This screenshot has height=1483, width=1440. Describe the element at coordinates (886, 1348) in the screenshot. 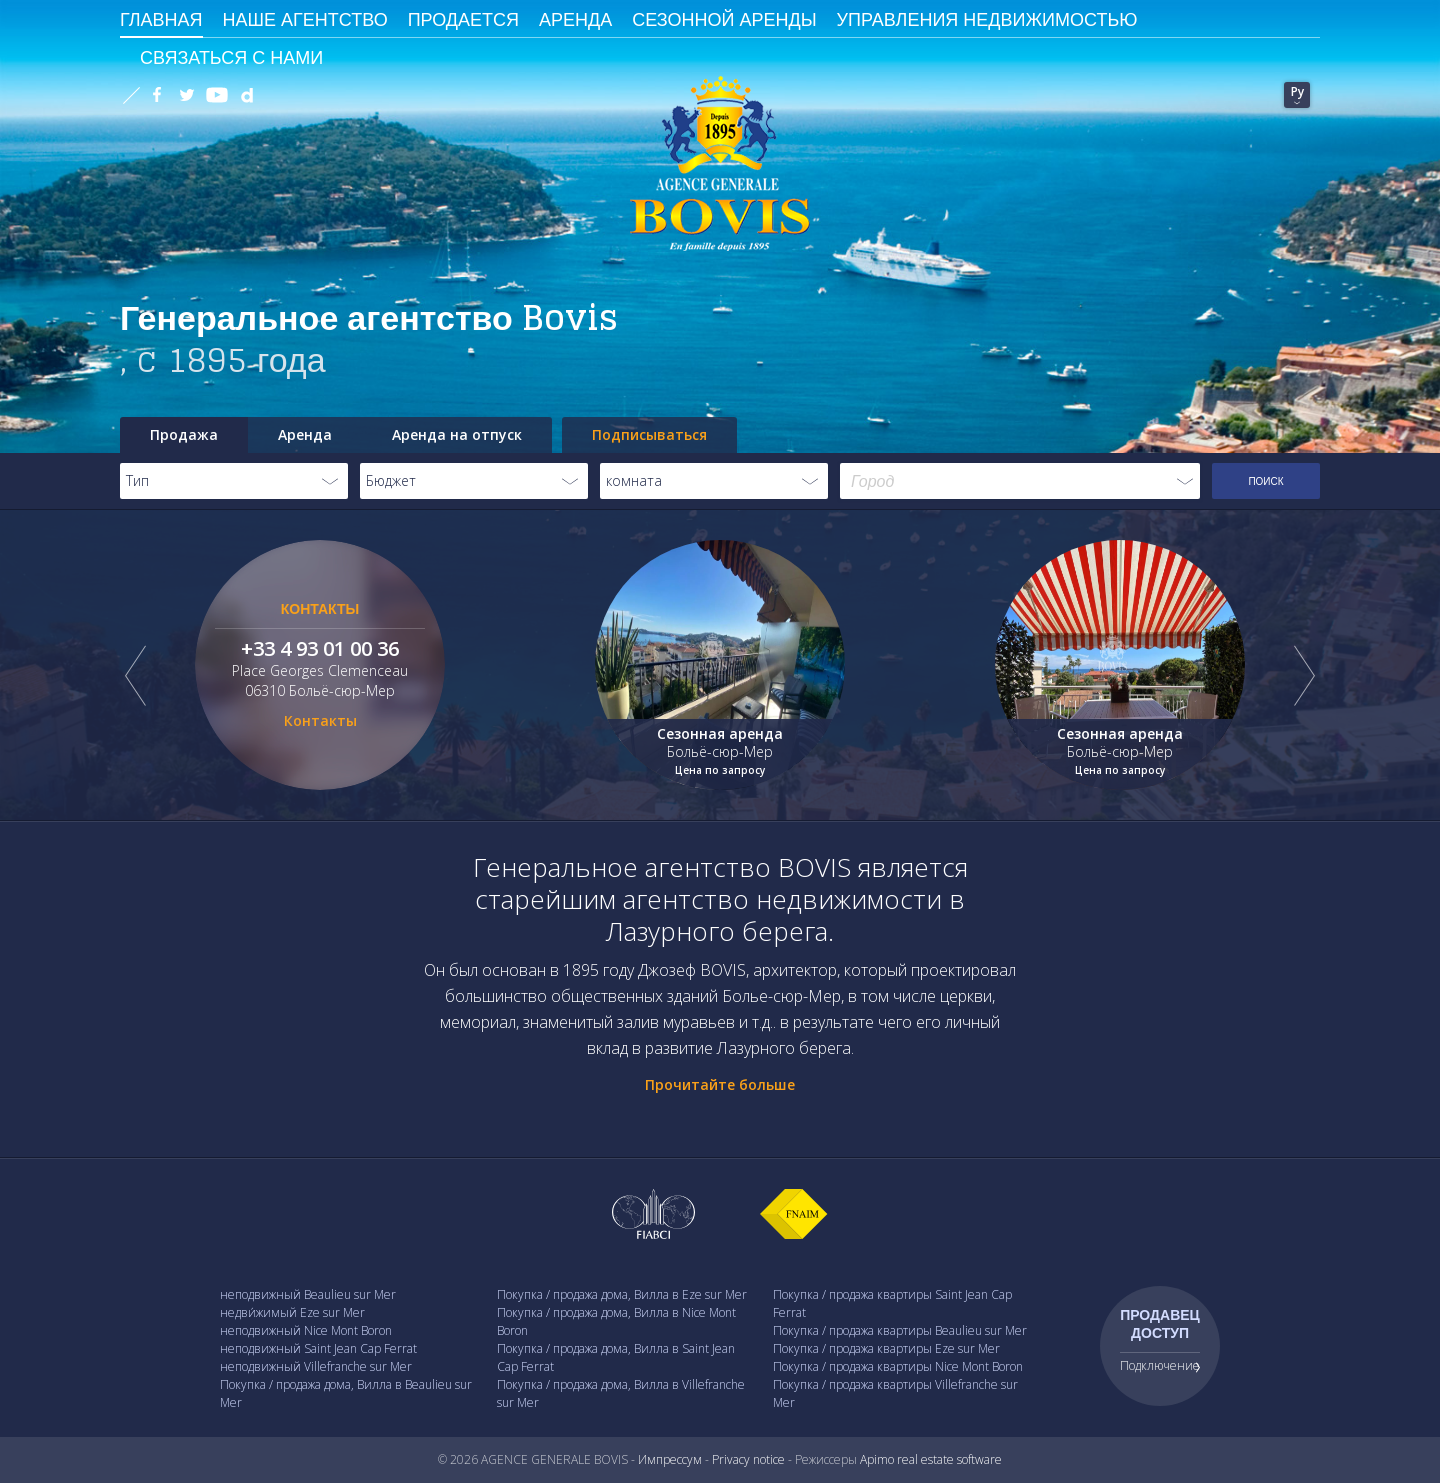

I see `Покупка / продажа квартиры Eze sur Mer` at that location.